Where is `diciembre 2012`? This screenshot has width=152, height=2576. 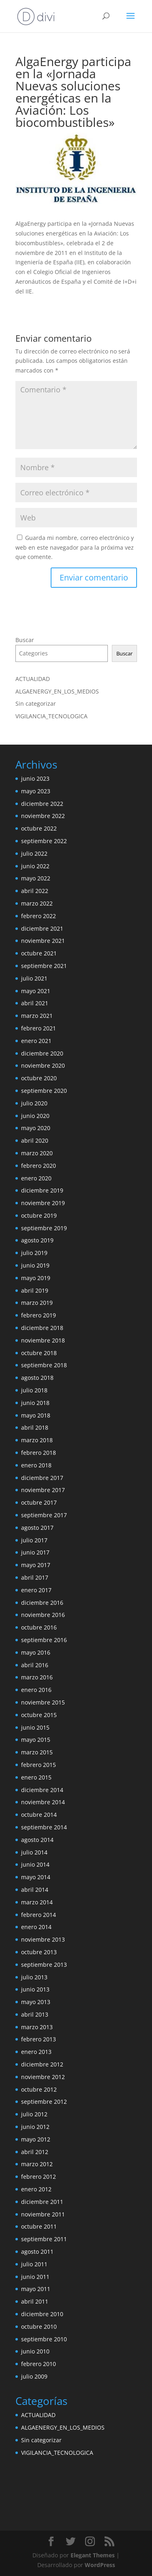 diciembre 2012 is located at coordinates (42, 2064).